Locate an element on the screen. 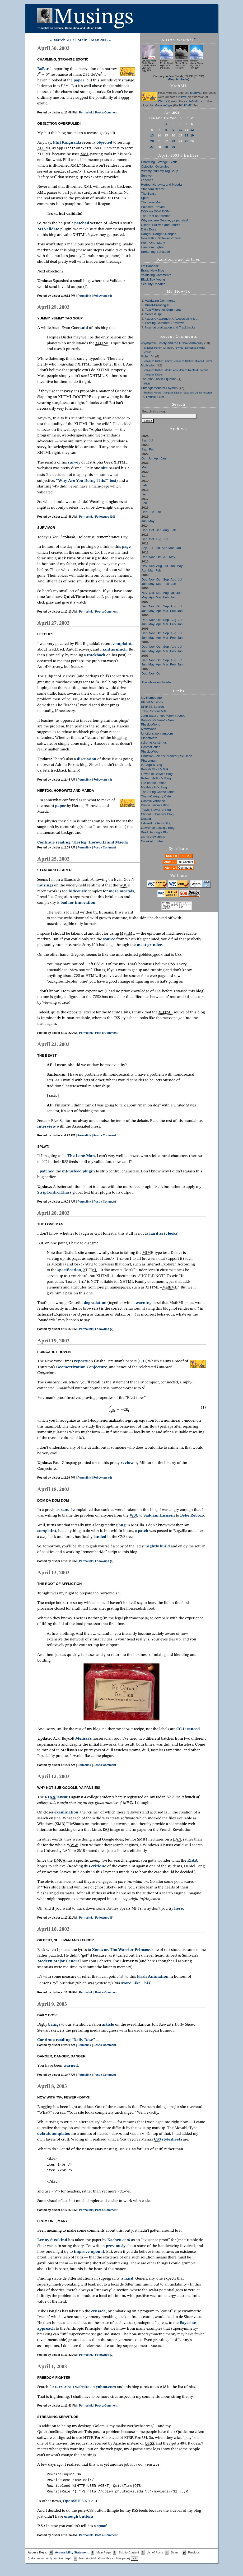 The height and width of the screenshot is (2576, 243). 13 is located at coordinates (152, 135).